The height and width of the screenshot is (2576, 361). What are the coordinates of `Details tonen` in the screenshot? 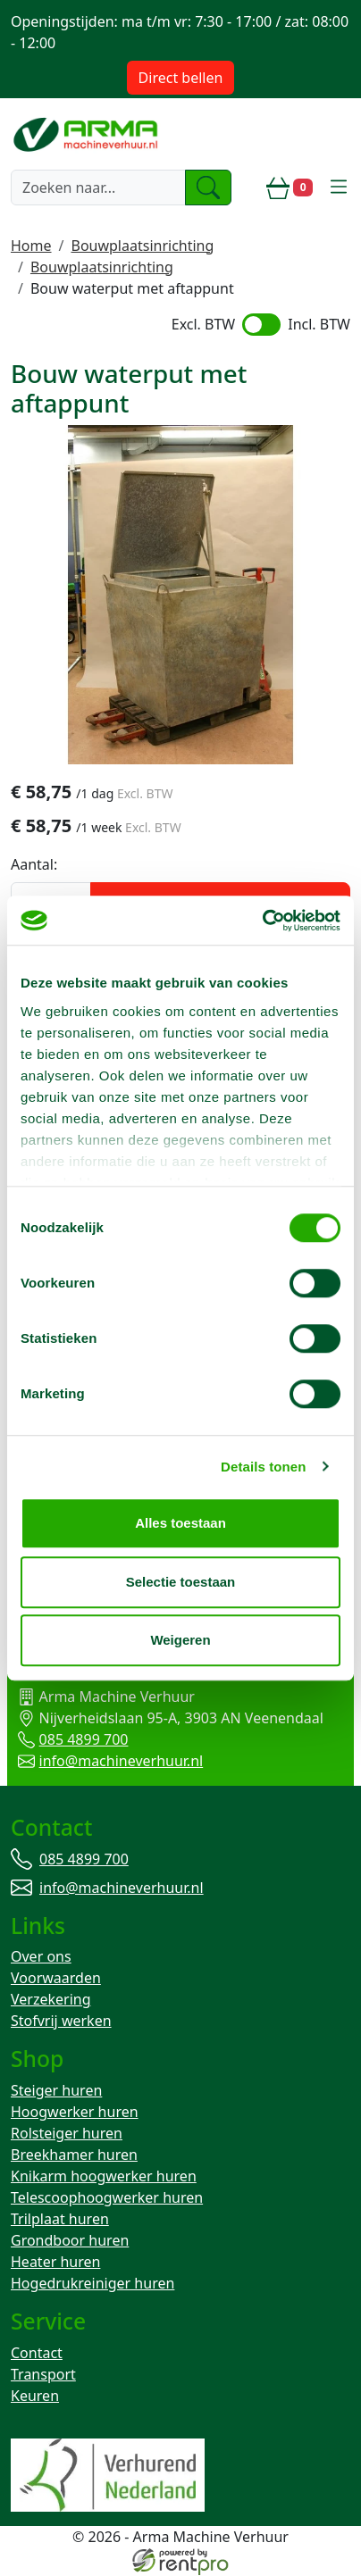 It's located at (263, 1466).